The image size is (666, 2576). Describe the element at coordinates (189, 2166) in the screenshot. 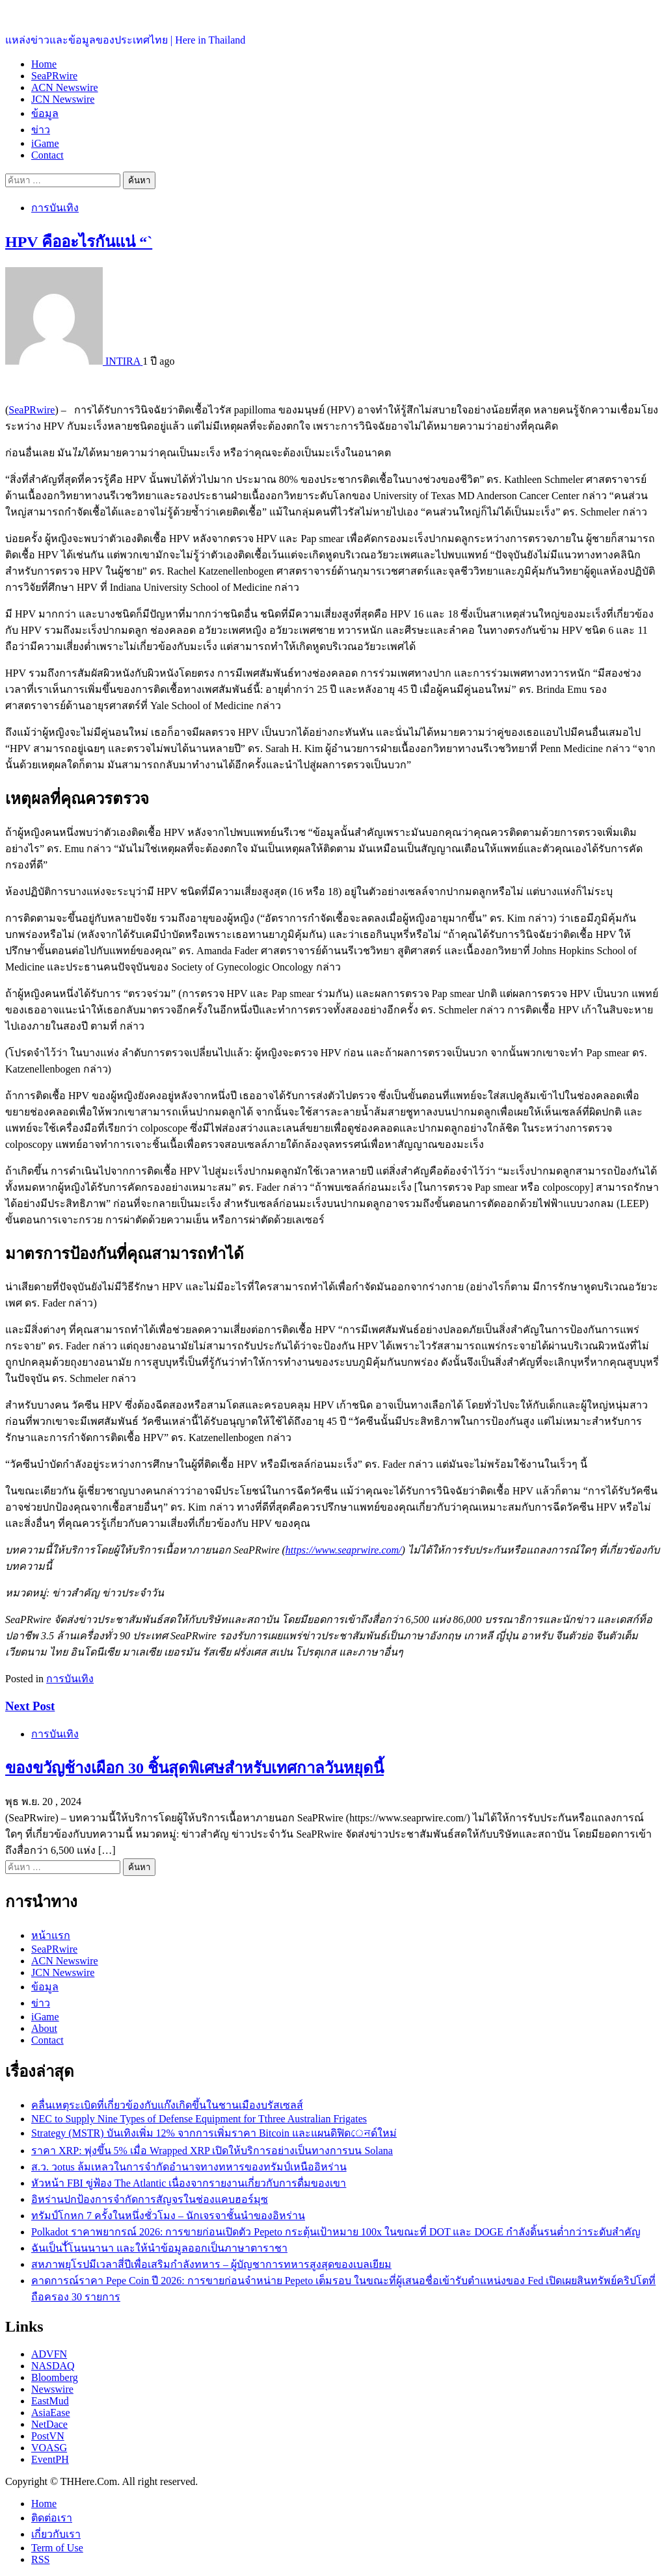

I see `ส.ว. วotus ล้มเหลวในการจำกัดอำนาจทางทหารของทรัมป์เหนืออิหร่าน` at that location.